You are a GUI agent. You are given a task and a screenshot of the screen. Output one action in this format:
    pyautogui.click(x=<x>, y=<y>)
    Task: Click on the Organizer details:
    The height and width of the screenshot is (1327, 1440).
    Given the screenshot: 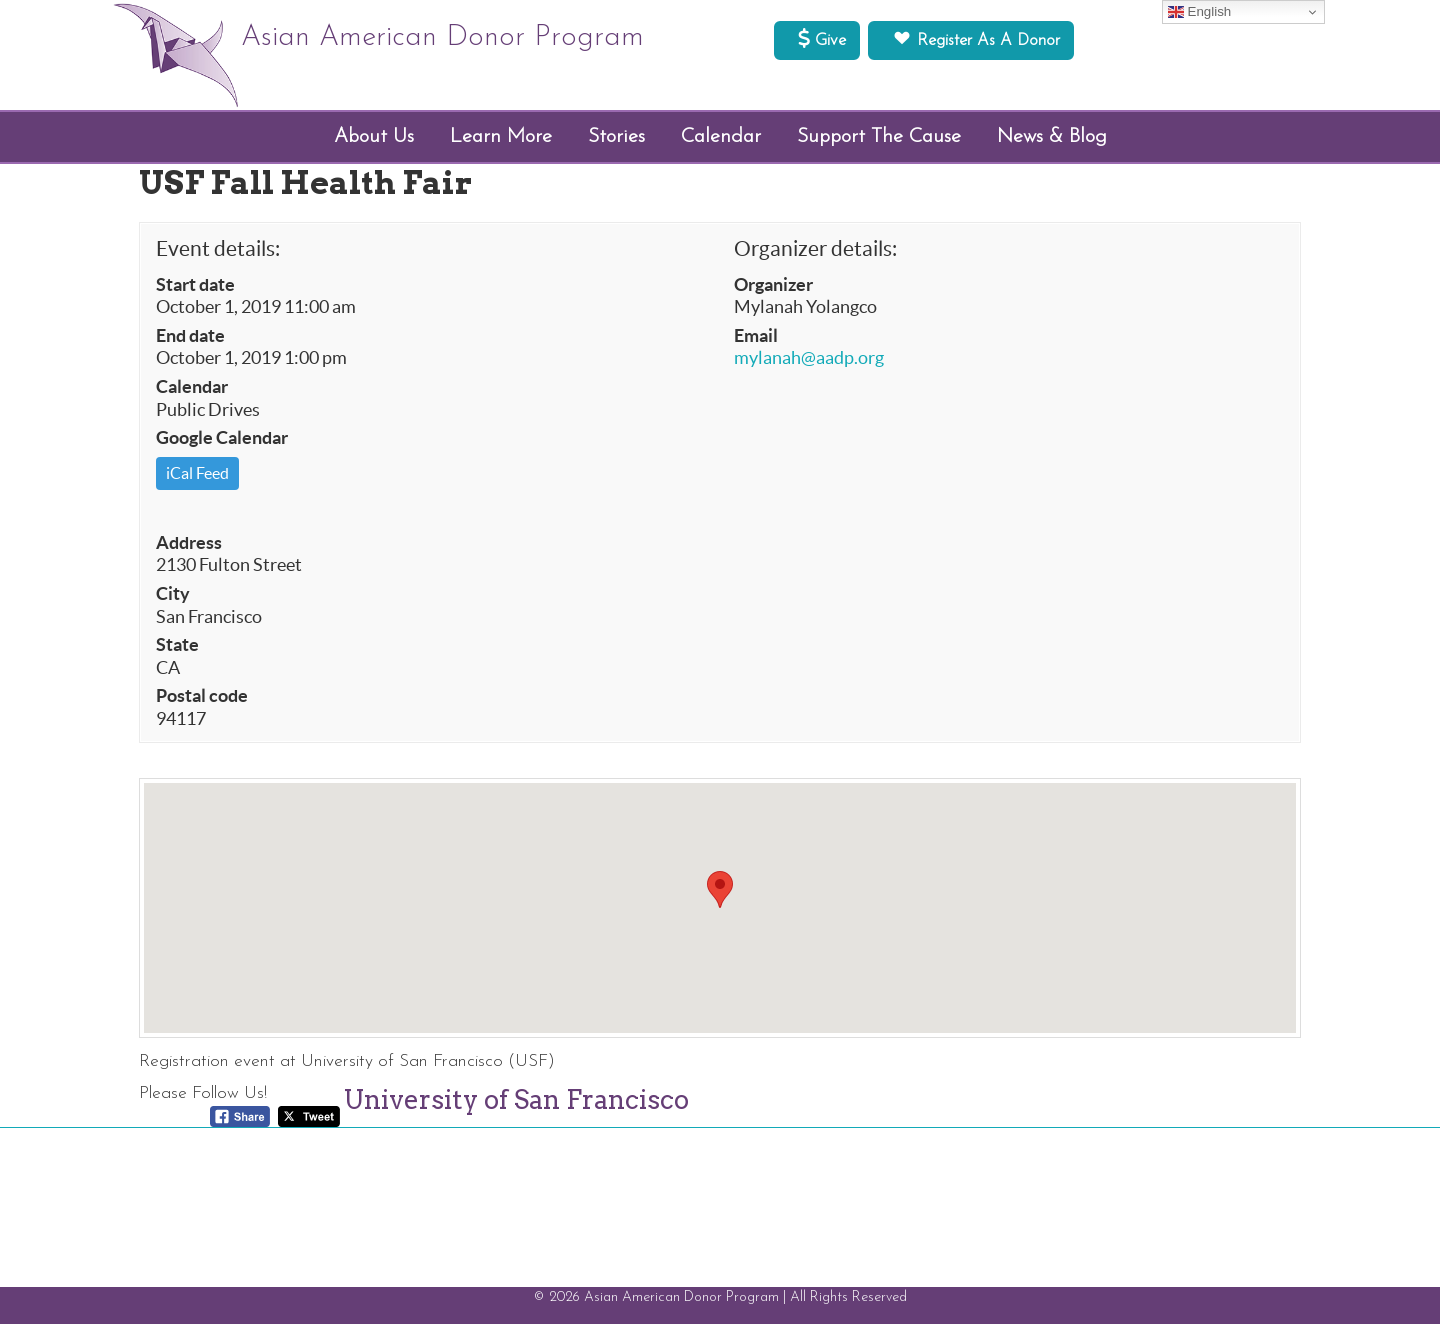 What is the action you would take?
    pyautogui.click(x=815, y=252)
    